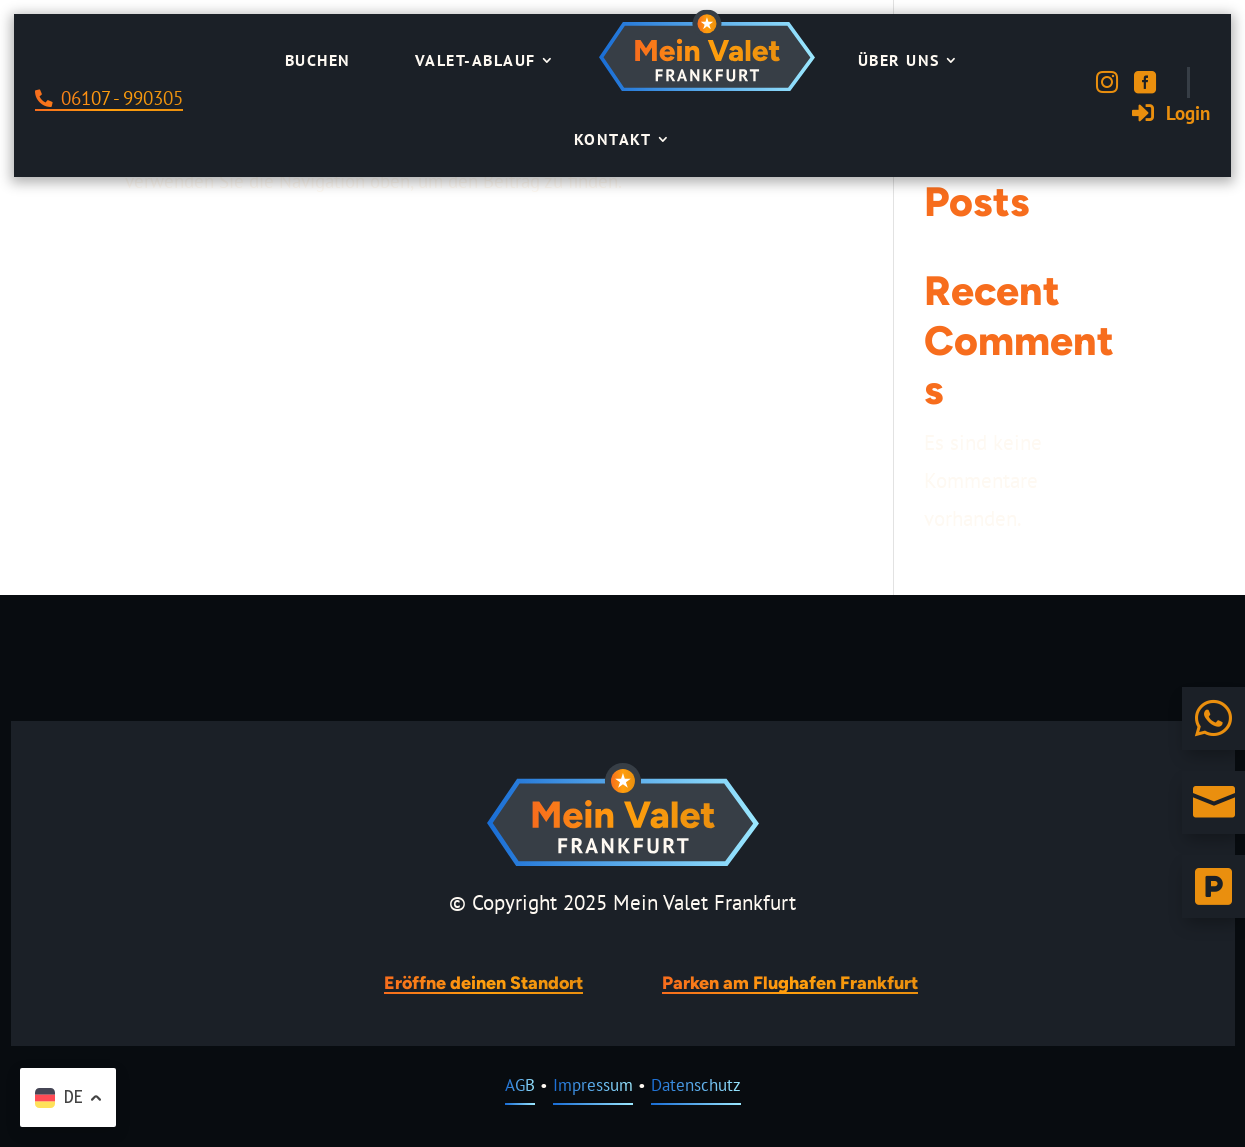 The width and height of the screenshot is (1245, 1147). I want to click on Buchen, so click(318, 60).